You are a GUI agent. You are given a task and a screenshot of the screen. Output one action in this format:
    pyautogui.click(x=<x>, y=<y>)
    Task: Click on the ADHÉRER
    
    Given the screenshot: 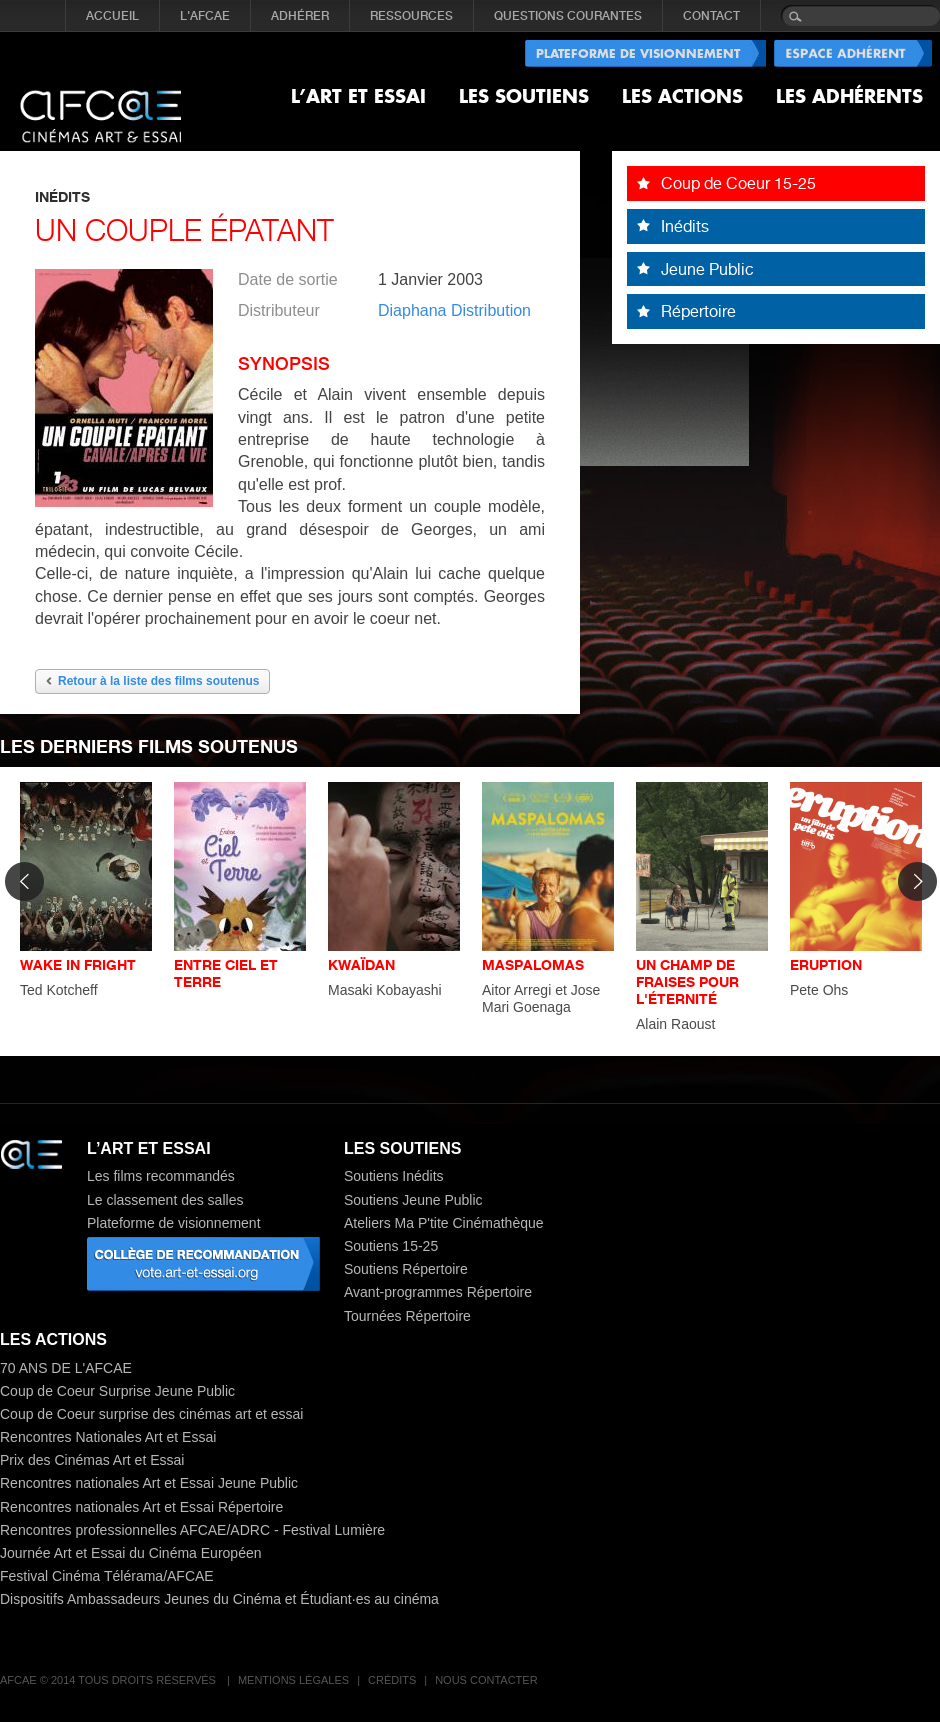 What is the action you would take?
    pyautogui.click(x=300, y=16)
    